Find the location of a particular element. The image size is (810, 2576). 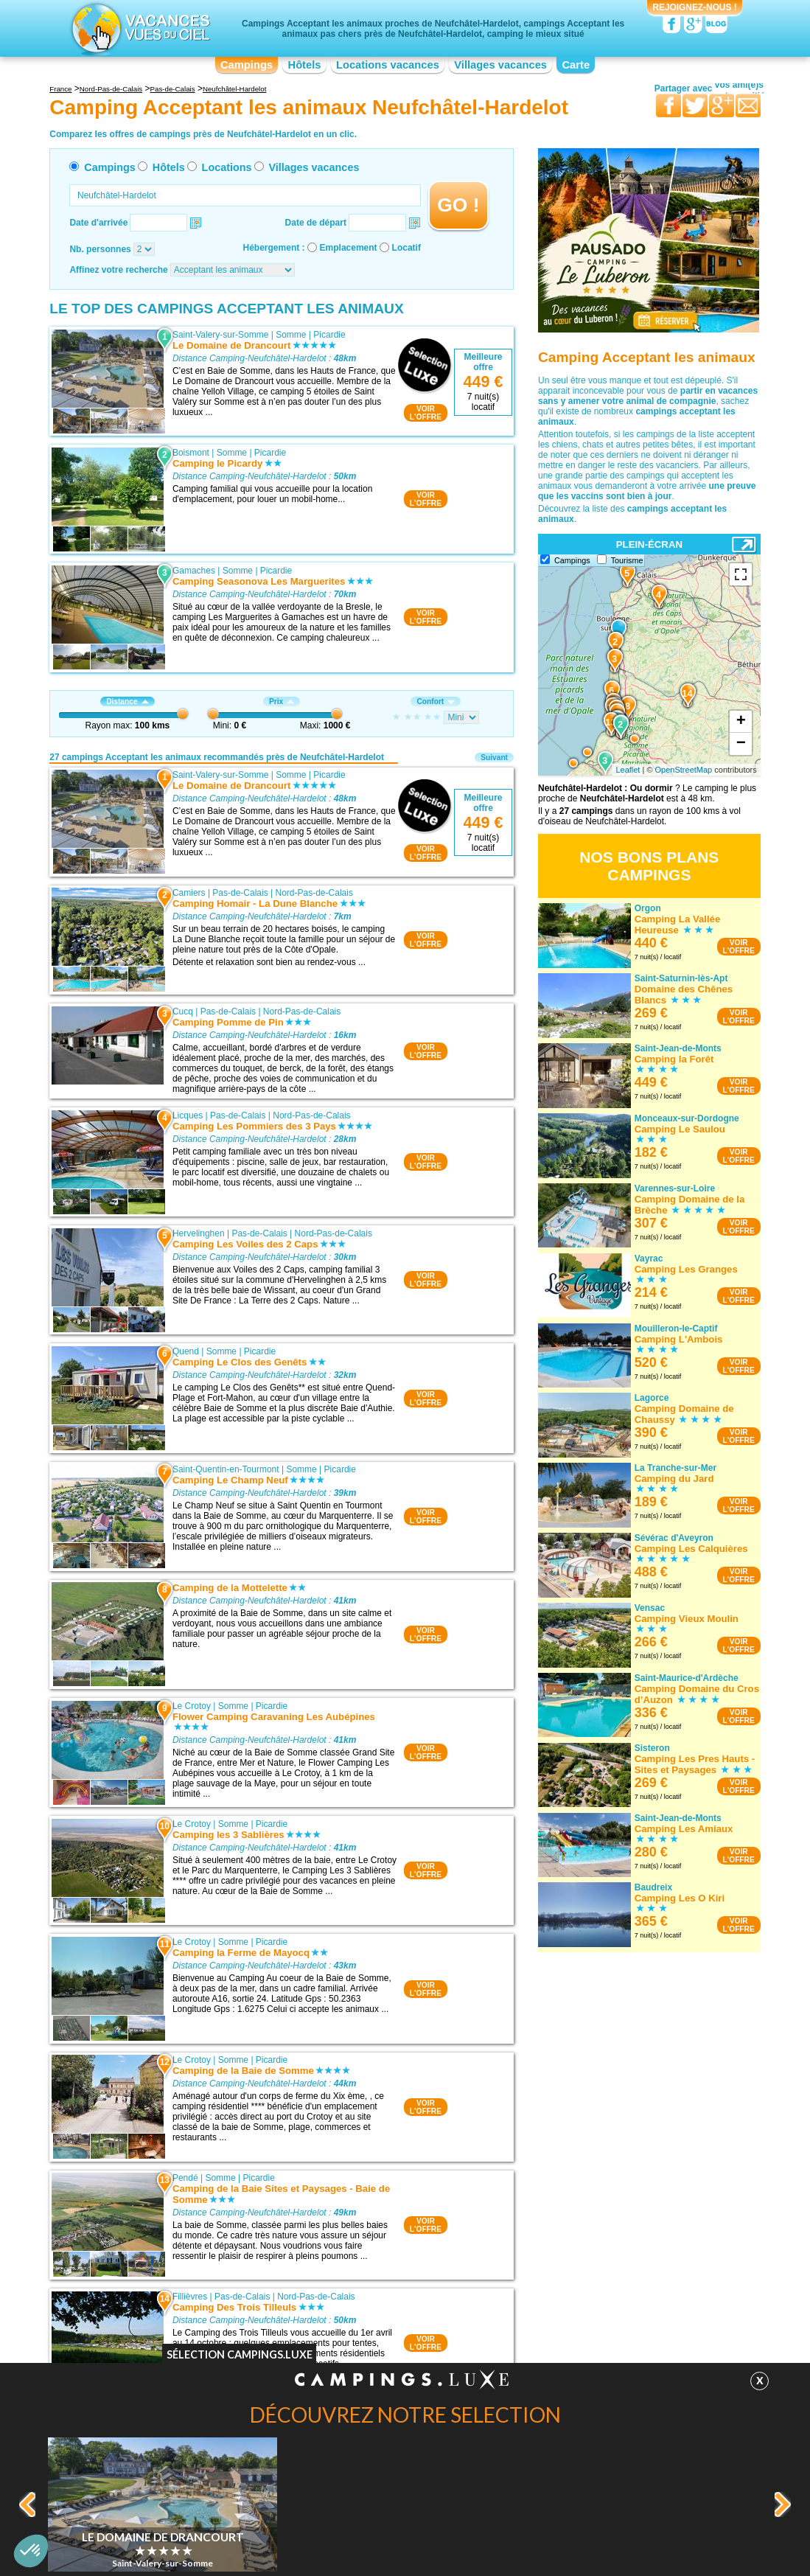

Prix is located at coordinates (281, 701).